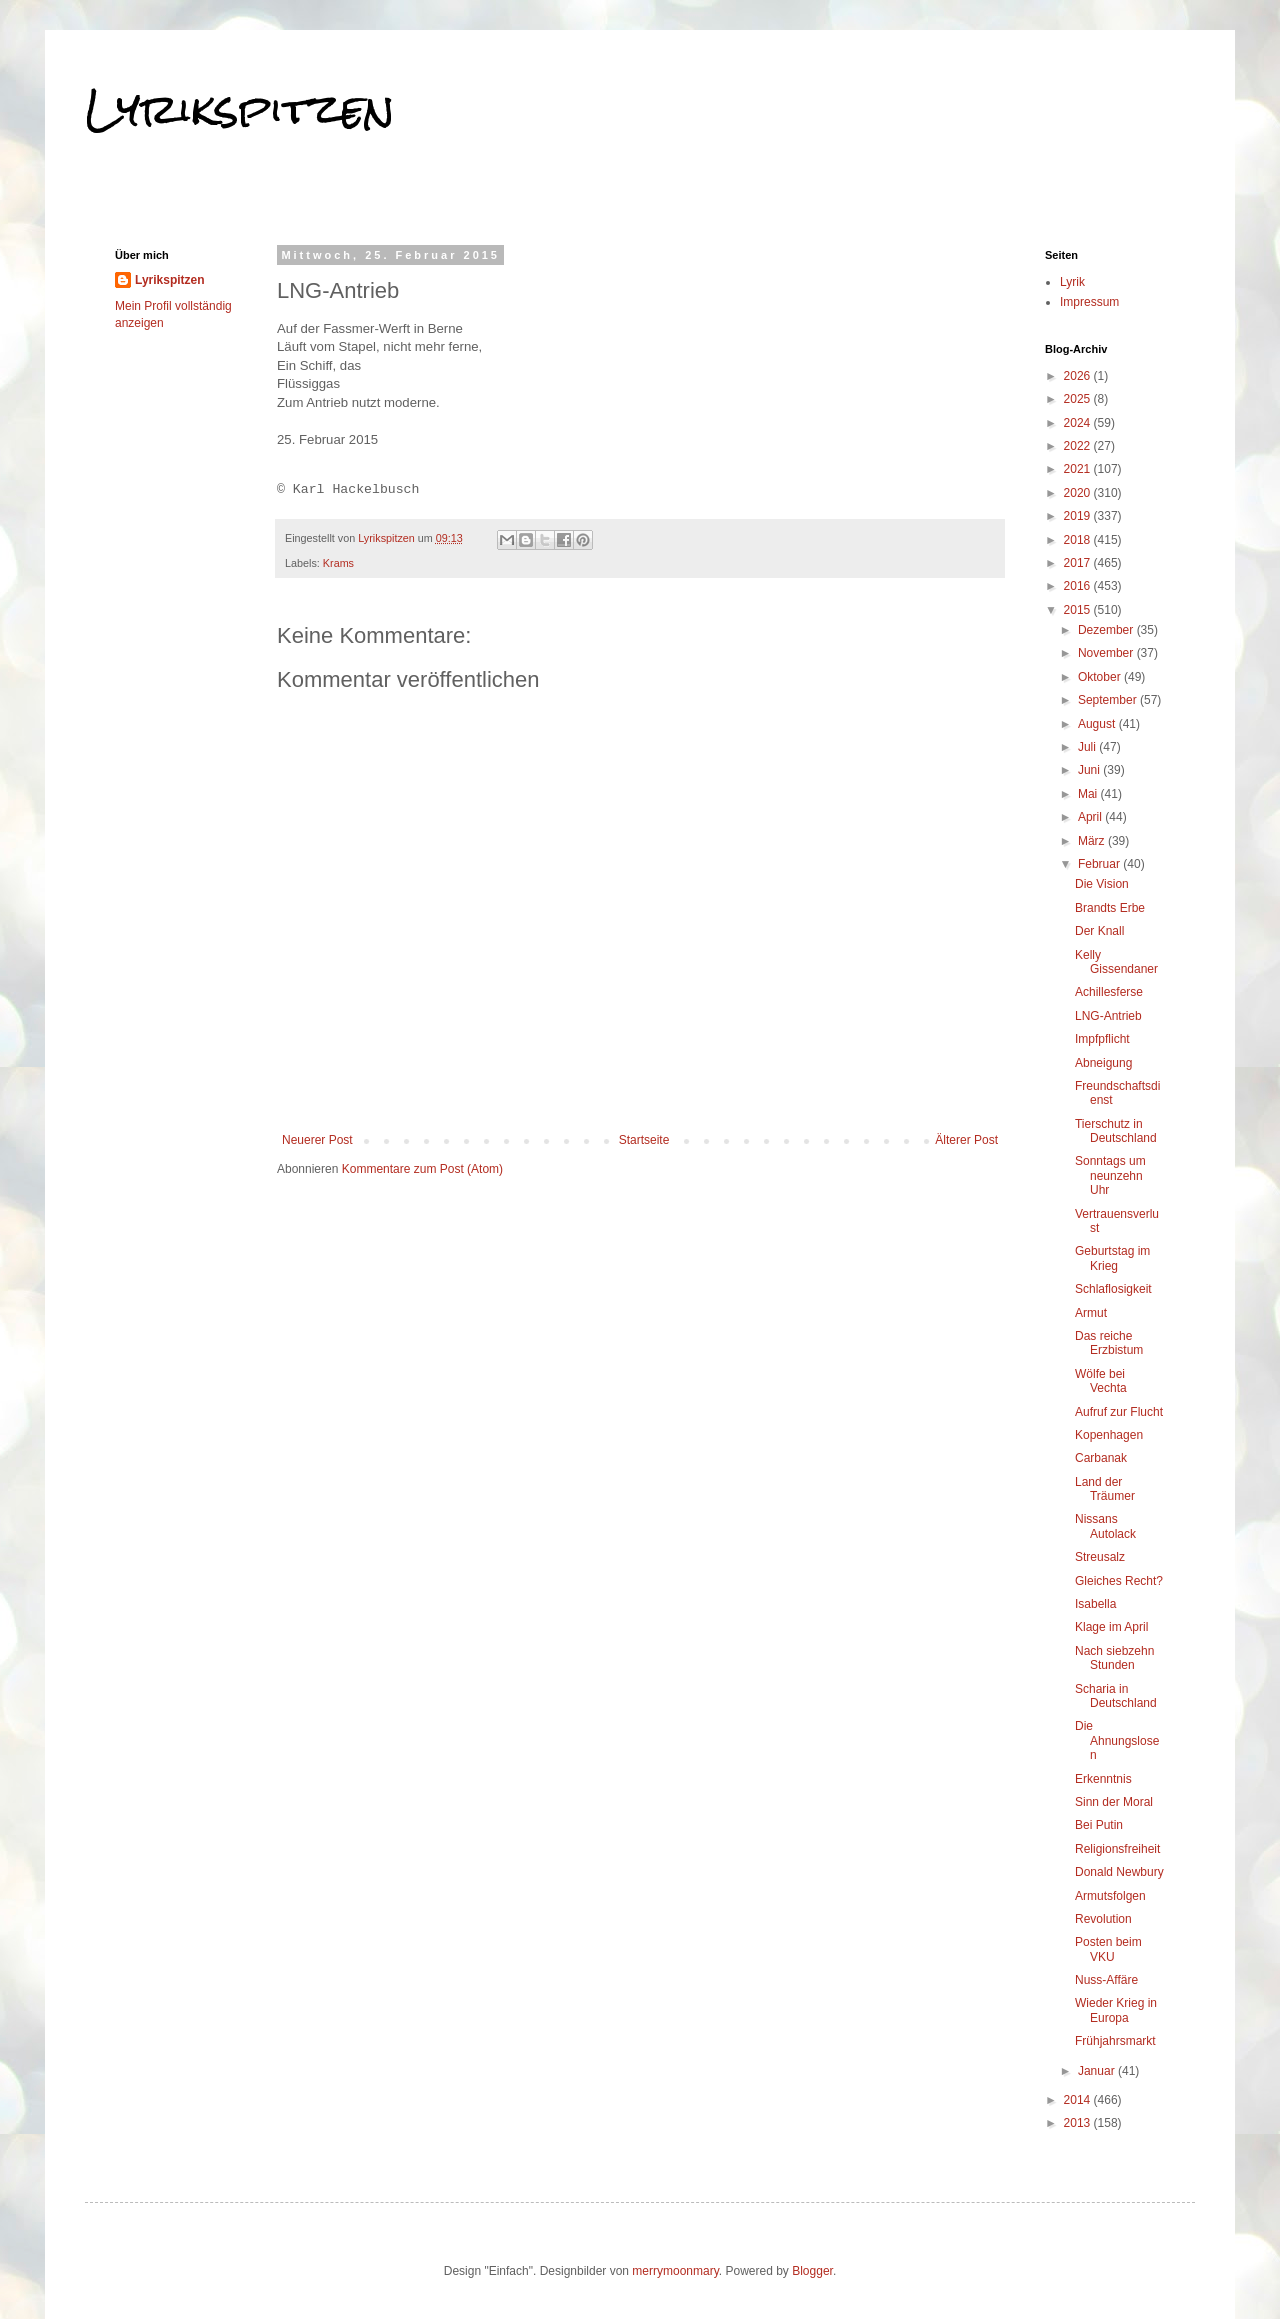 Image resolution: width=1280 pixels, height=2319 pixels. Describe the element at coordinates (317, 1140) in the screenshot. I see `Neuerer Post` at that location.